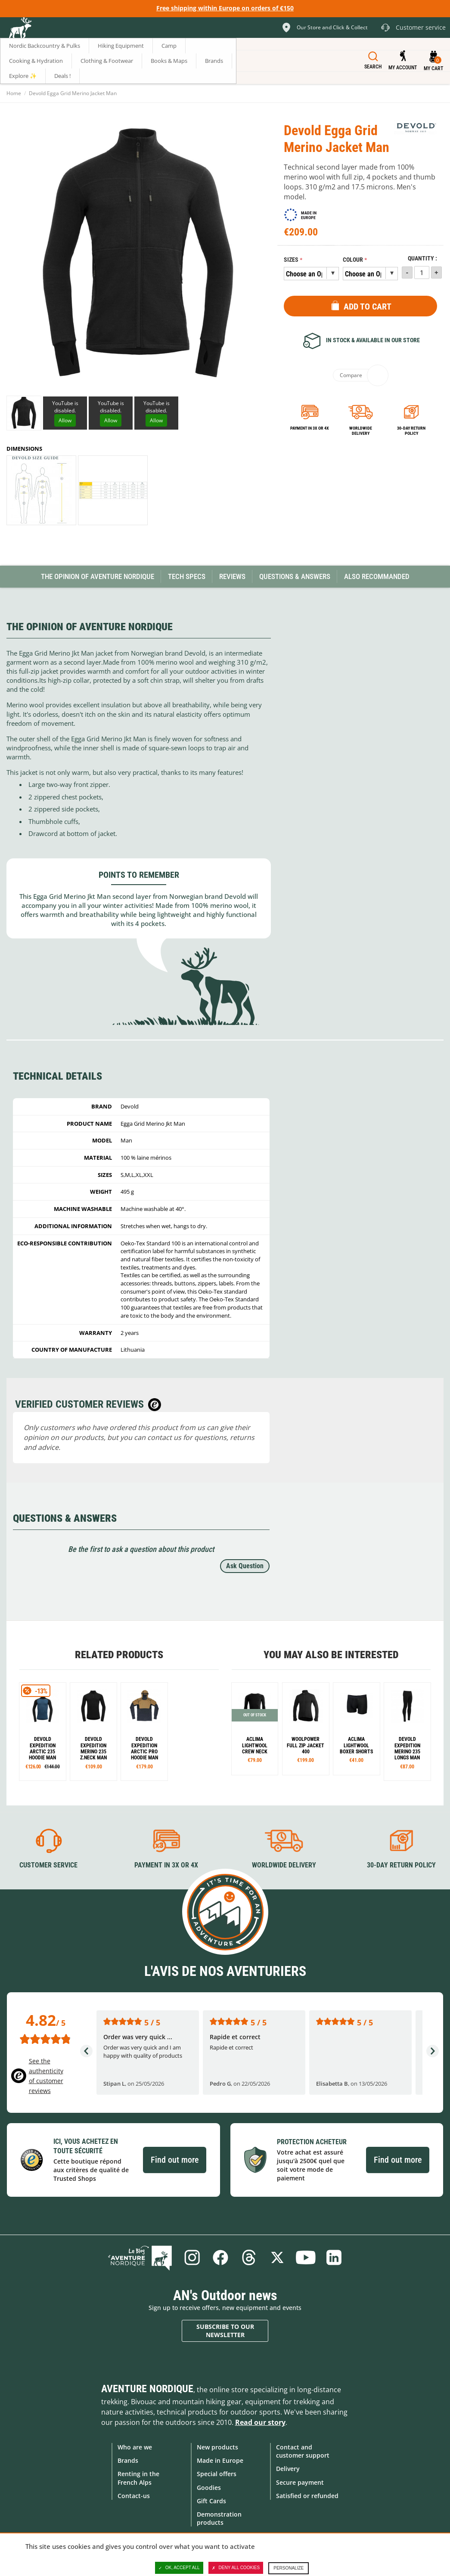 The image size is (450, 2576). I want to click on Questions & Answers, so click(294, 576).